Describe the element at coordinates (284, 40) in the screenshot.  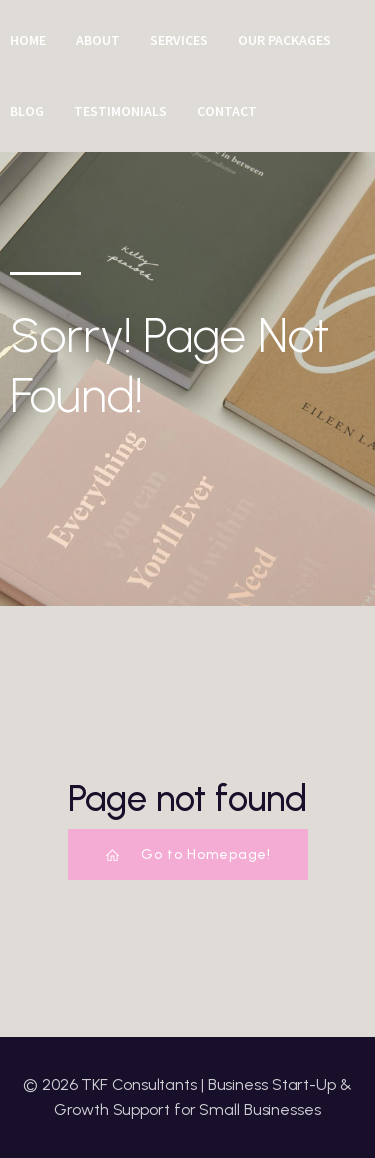
I see `Our Packages` at that location.